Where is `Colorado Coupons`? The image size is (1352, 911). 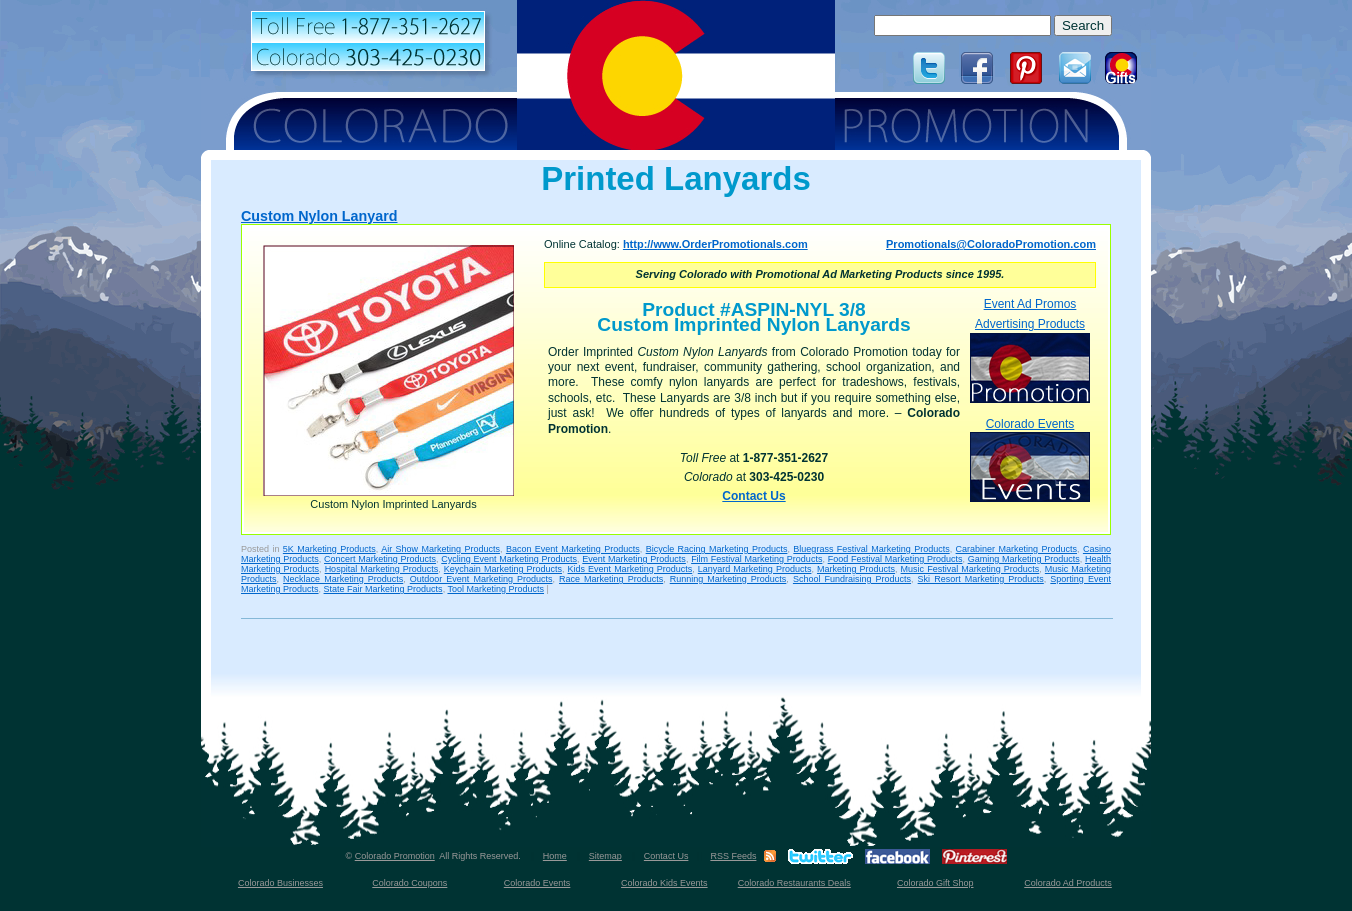
Colorado Coupons is located at coordinates (409, 883).